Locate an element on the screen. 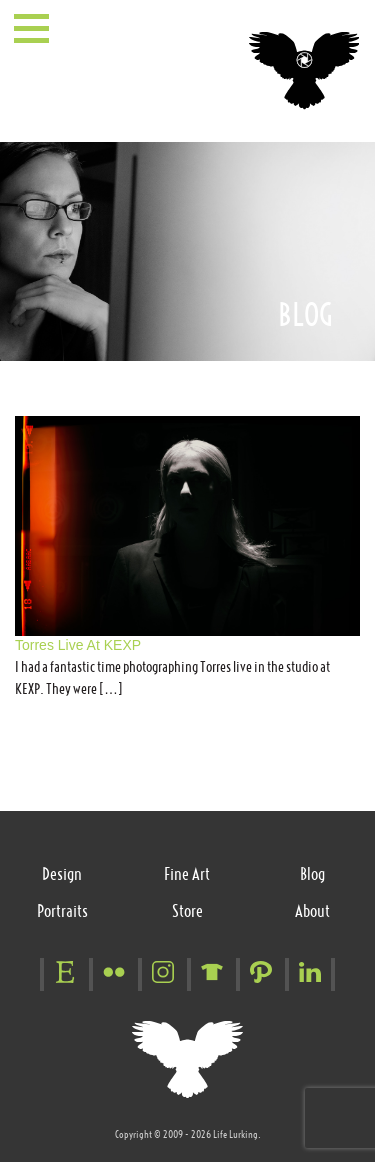 The width and height of the screenshot is (375, 1162). Fine Art is located at coordinates (187, 874).